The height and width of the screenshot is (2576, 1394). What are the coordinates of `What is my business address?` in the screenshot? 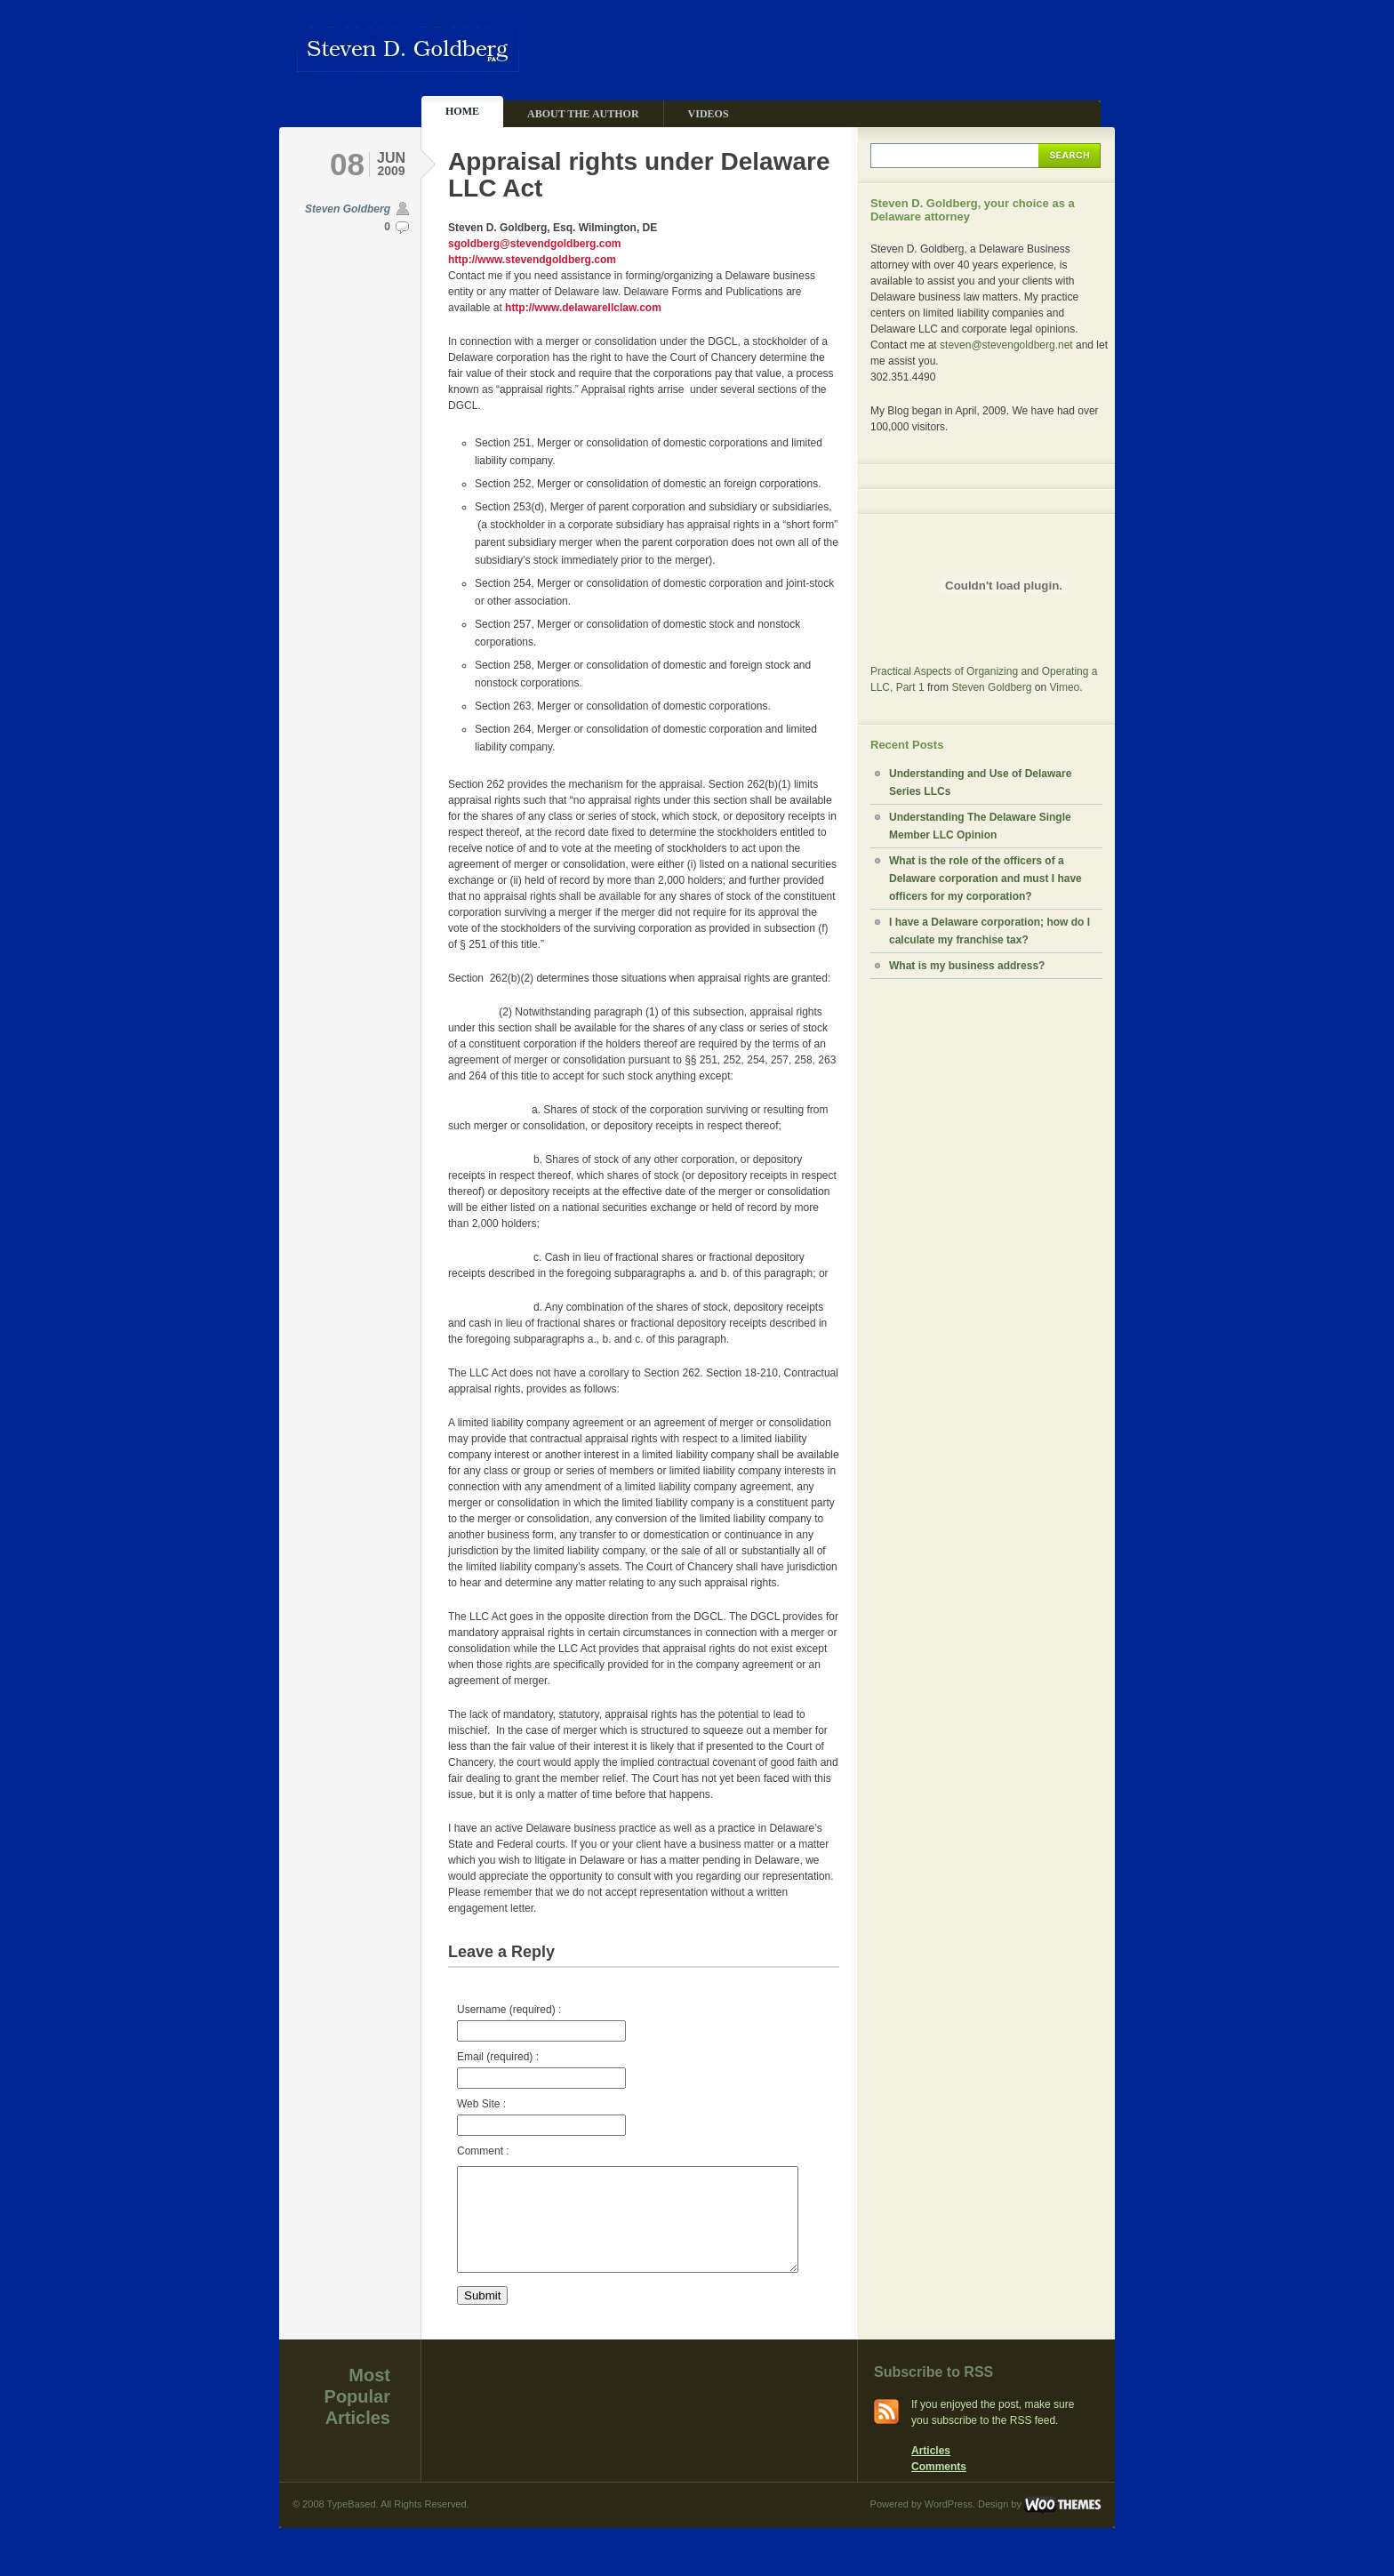 It's located at (967, 965).